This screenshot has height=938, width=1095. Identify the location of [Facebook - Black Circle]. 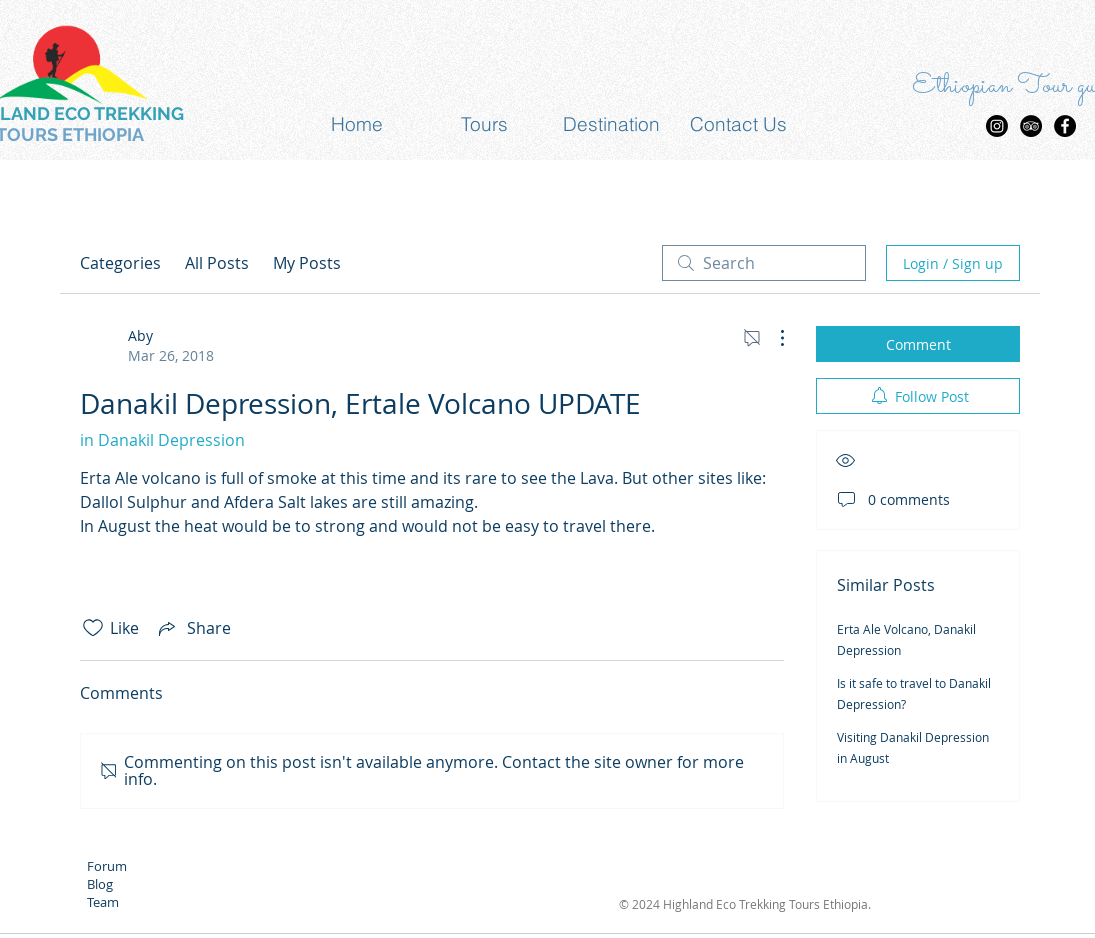
(1065, 126).